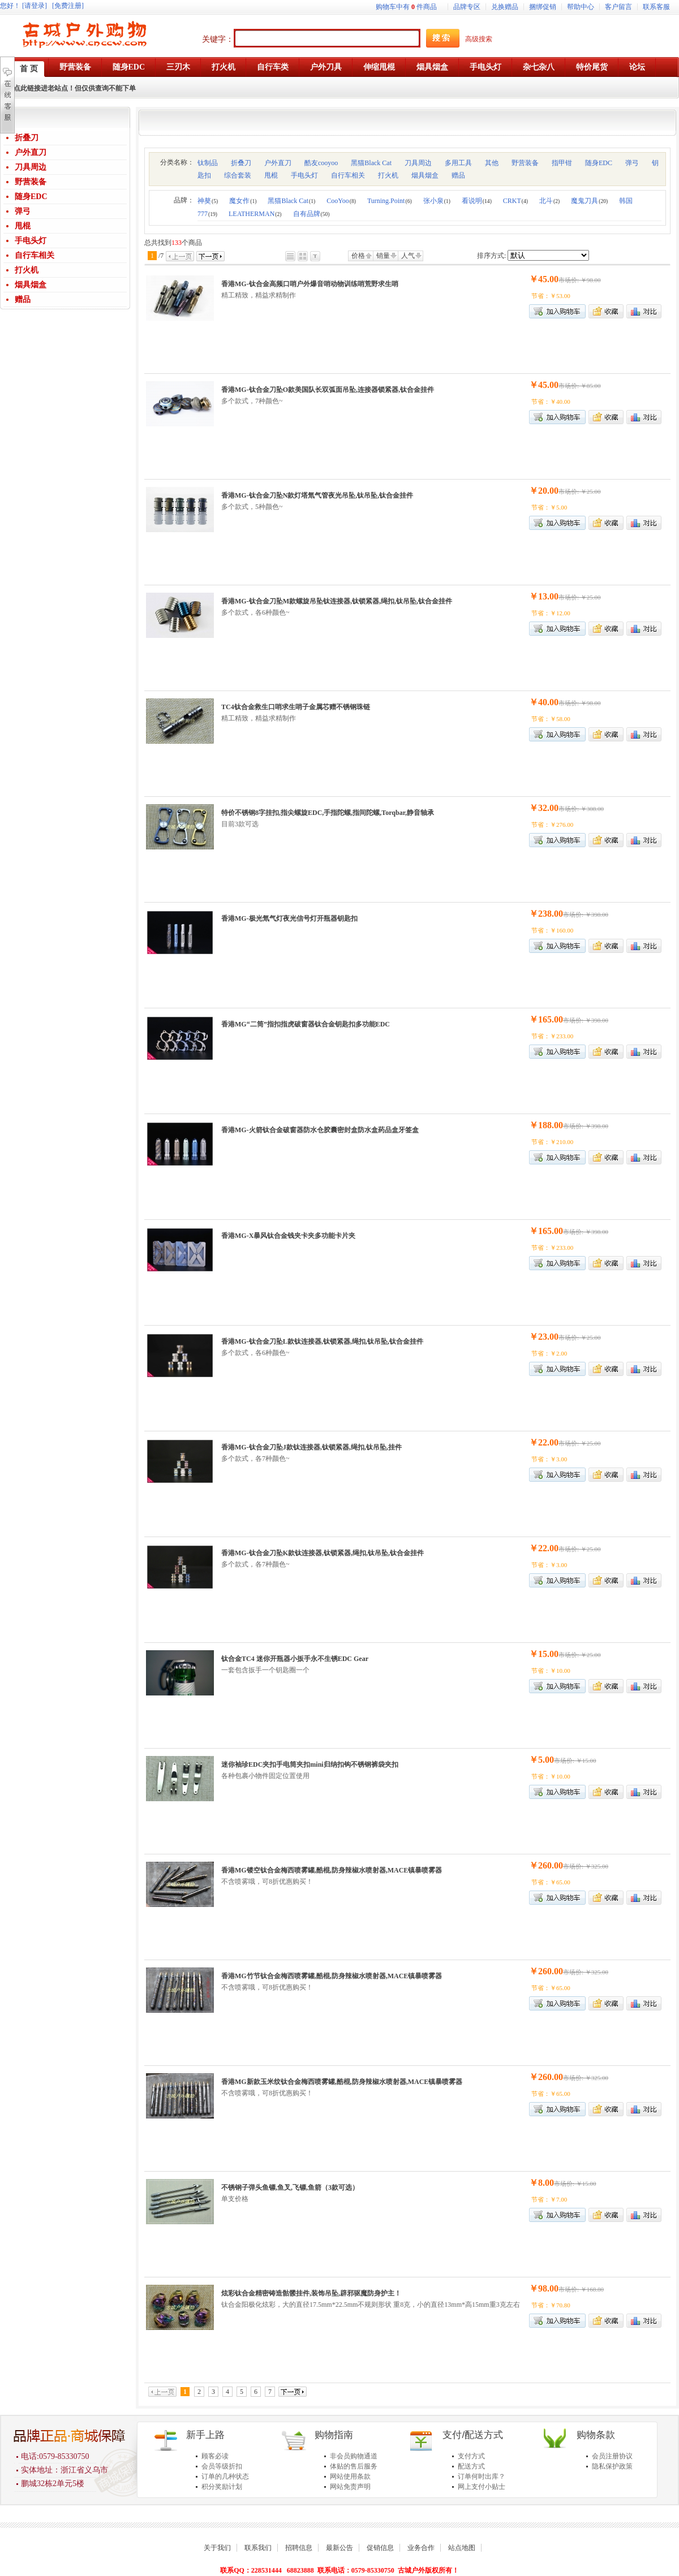 The height and width of the screenshot is (2576, 679). Describe the element at coordinates (320, 1130) in the screenshot. I see `香港MG-火箭钛合金破窗器防水仓胶囊密封盒防水盒药品盒牙签盒` at that location.